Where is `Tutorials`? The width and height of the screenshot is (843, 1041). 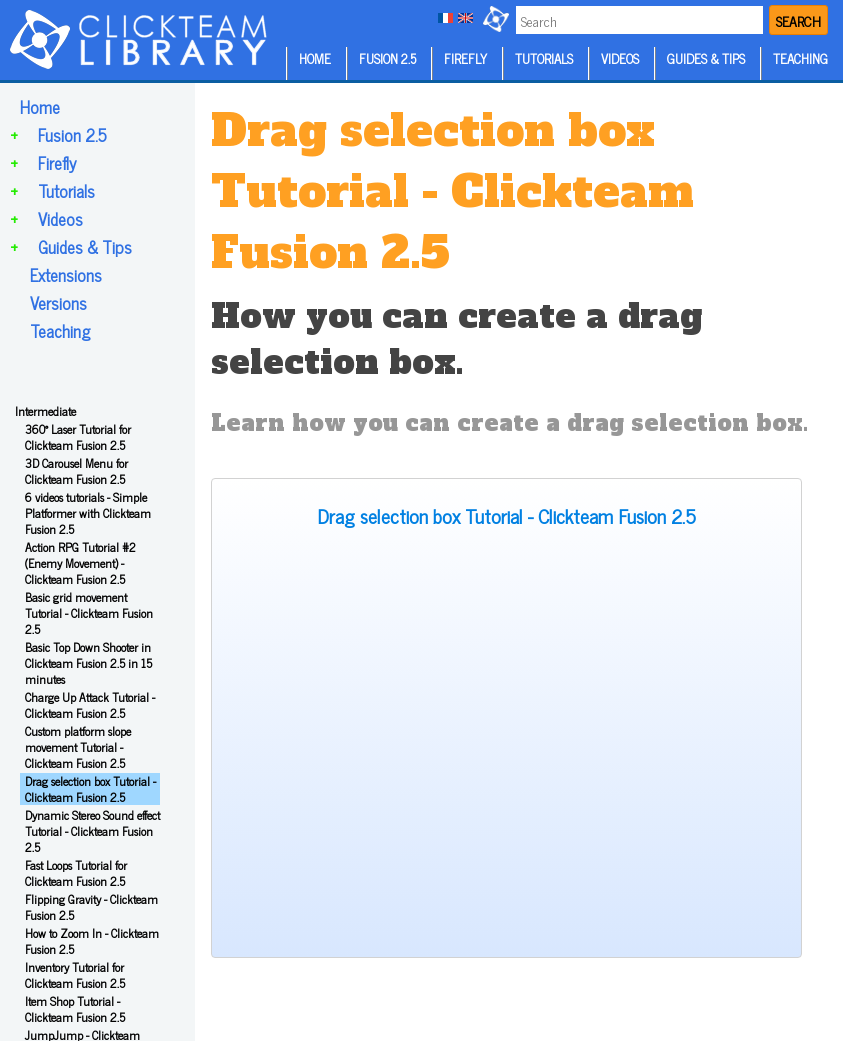 Tutorials is located at coordinates (66, 191).